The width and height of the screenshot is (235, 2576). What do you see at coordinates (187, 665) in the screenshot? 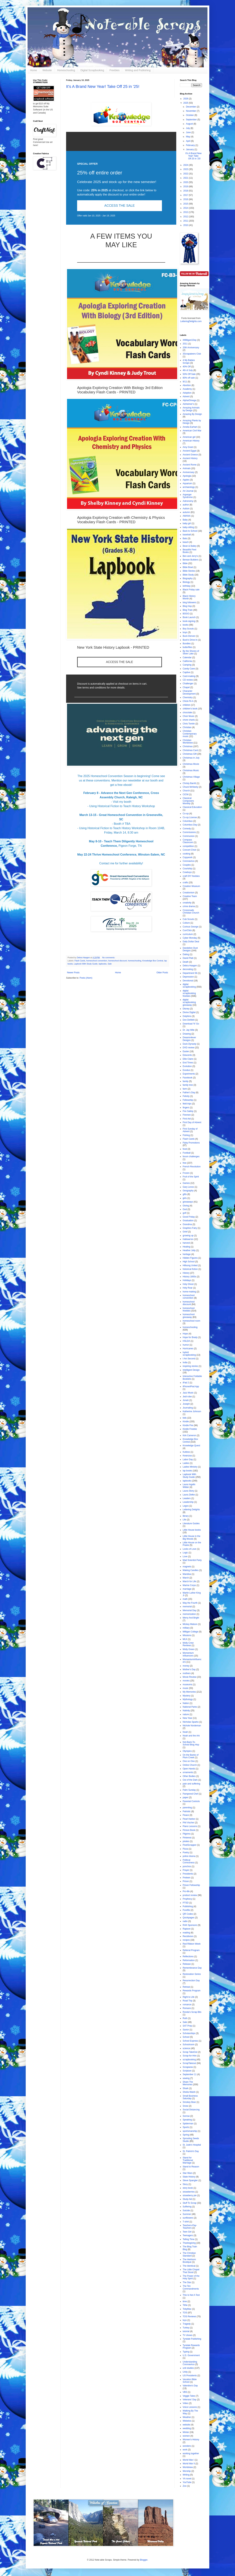
I see `Camping` at bounding box center [187, 665].